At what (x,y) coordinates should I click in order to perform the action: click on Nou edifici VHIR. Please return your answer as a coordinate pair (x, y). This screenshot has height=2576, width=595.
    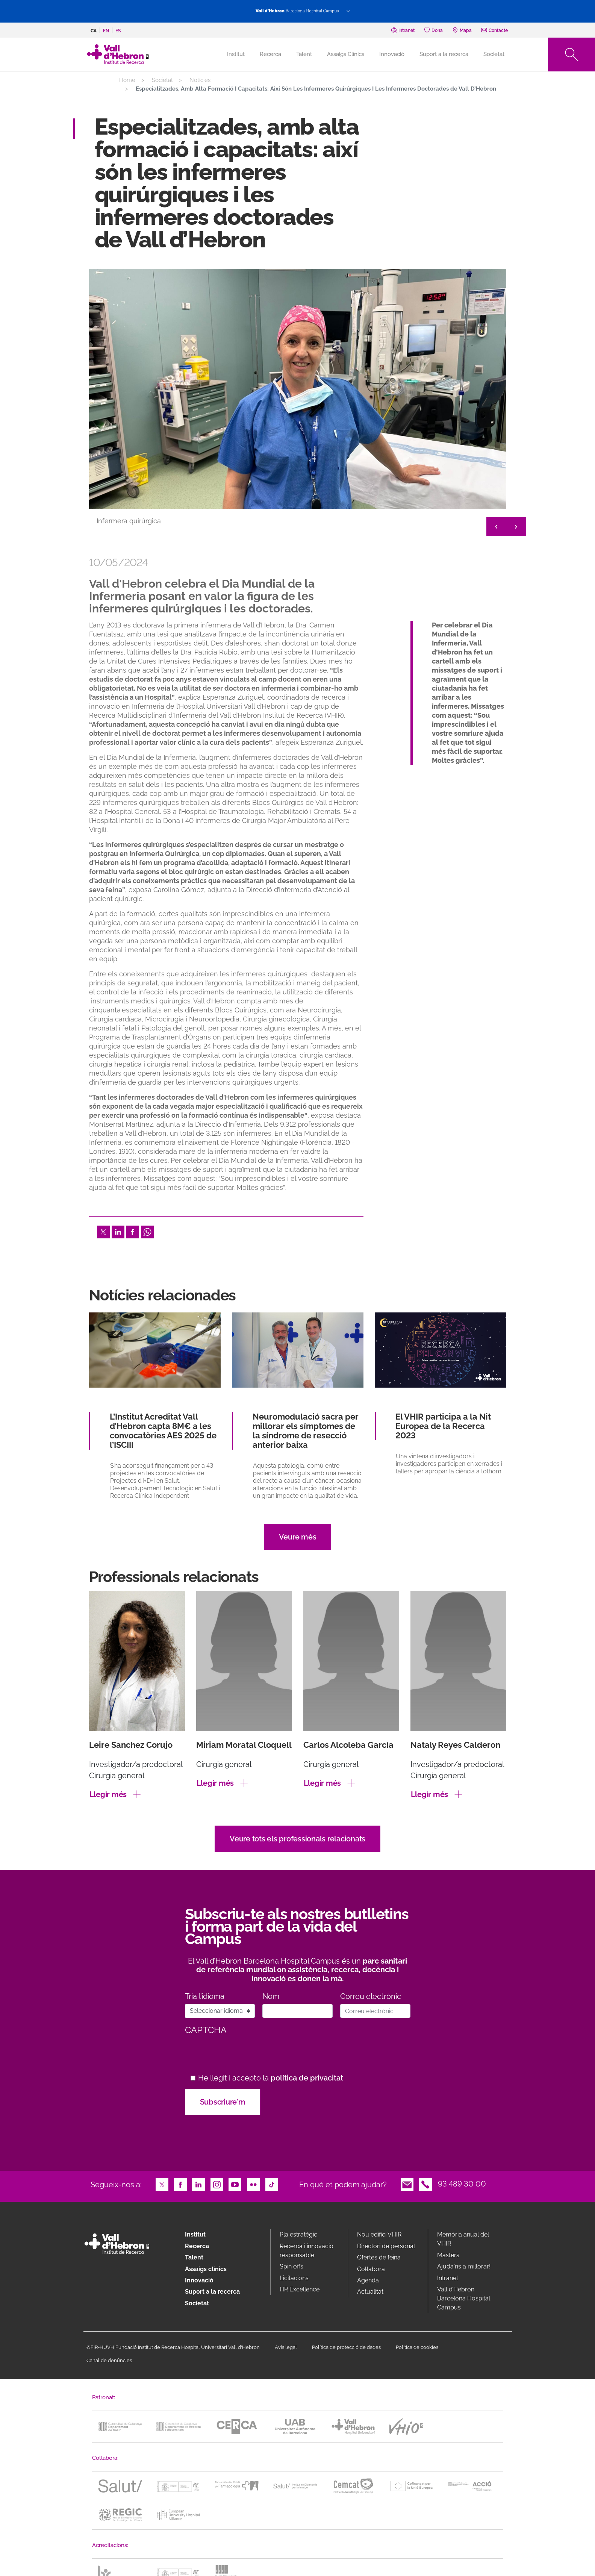
    Looking at the image, I should click on (379, 2234).